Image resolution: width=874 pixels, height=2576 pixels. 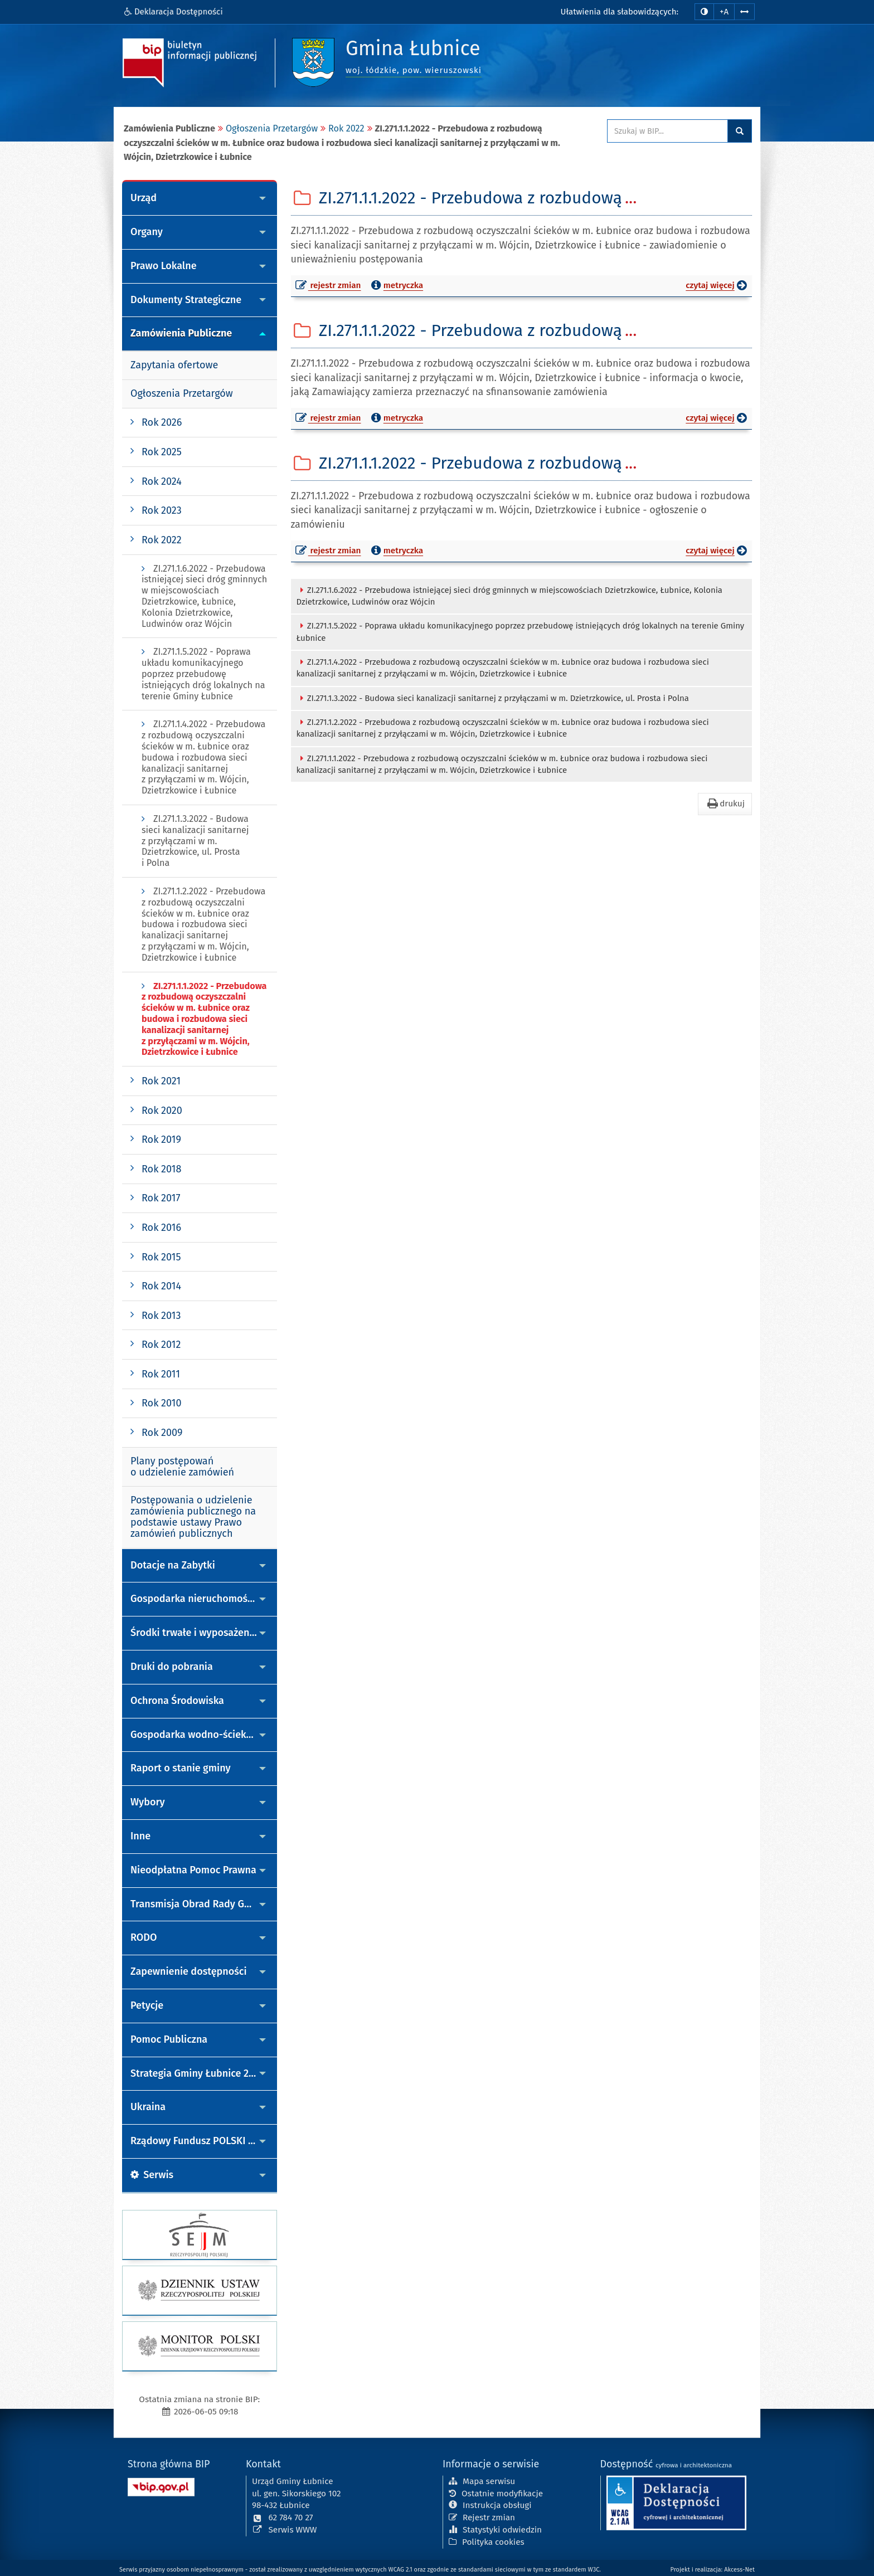 I want to click on Dotacje na Zabytki, so click(x=172, y=1565).